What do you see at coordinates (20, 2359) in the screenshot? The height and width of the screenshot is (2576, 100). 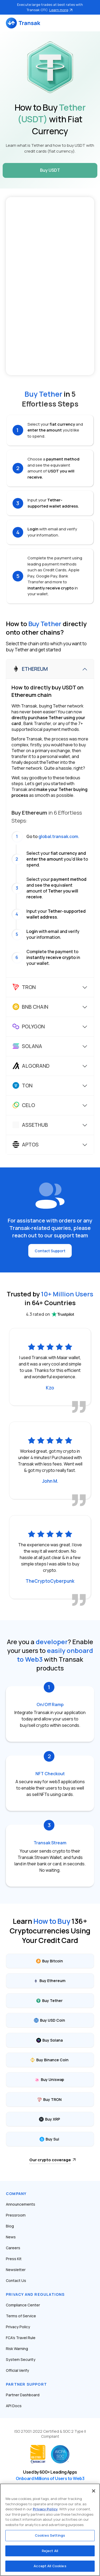 I see `System Security` at bounding box center [20, 2359].